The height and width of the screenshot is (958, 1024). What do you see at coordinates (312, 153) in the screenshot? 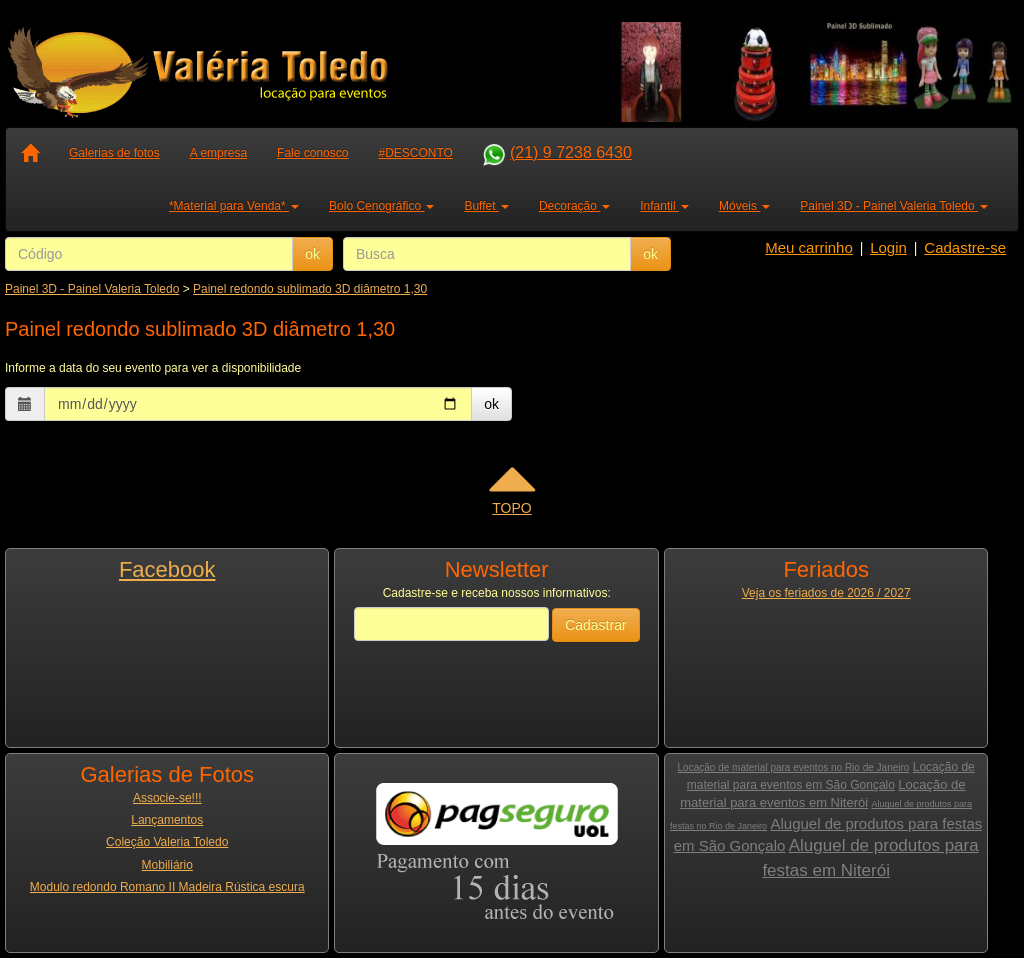
I see `Fale conosco` at bounding box center [312, 153].